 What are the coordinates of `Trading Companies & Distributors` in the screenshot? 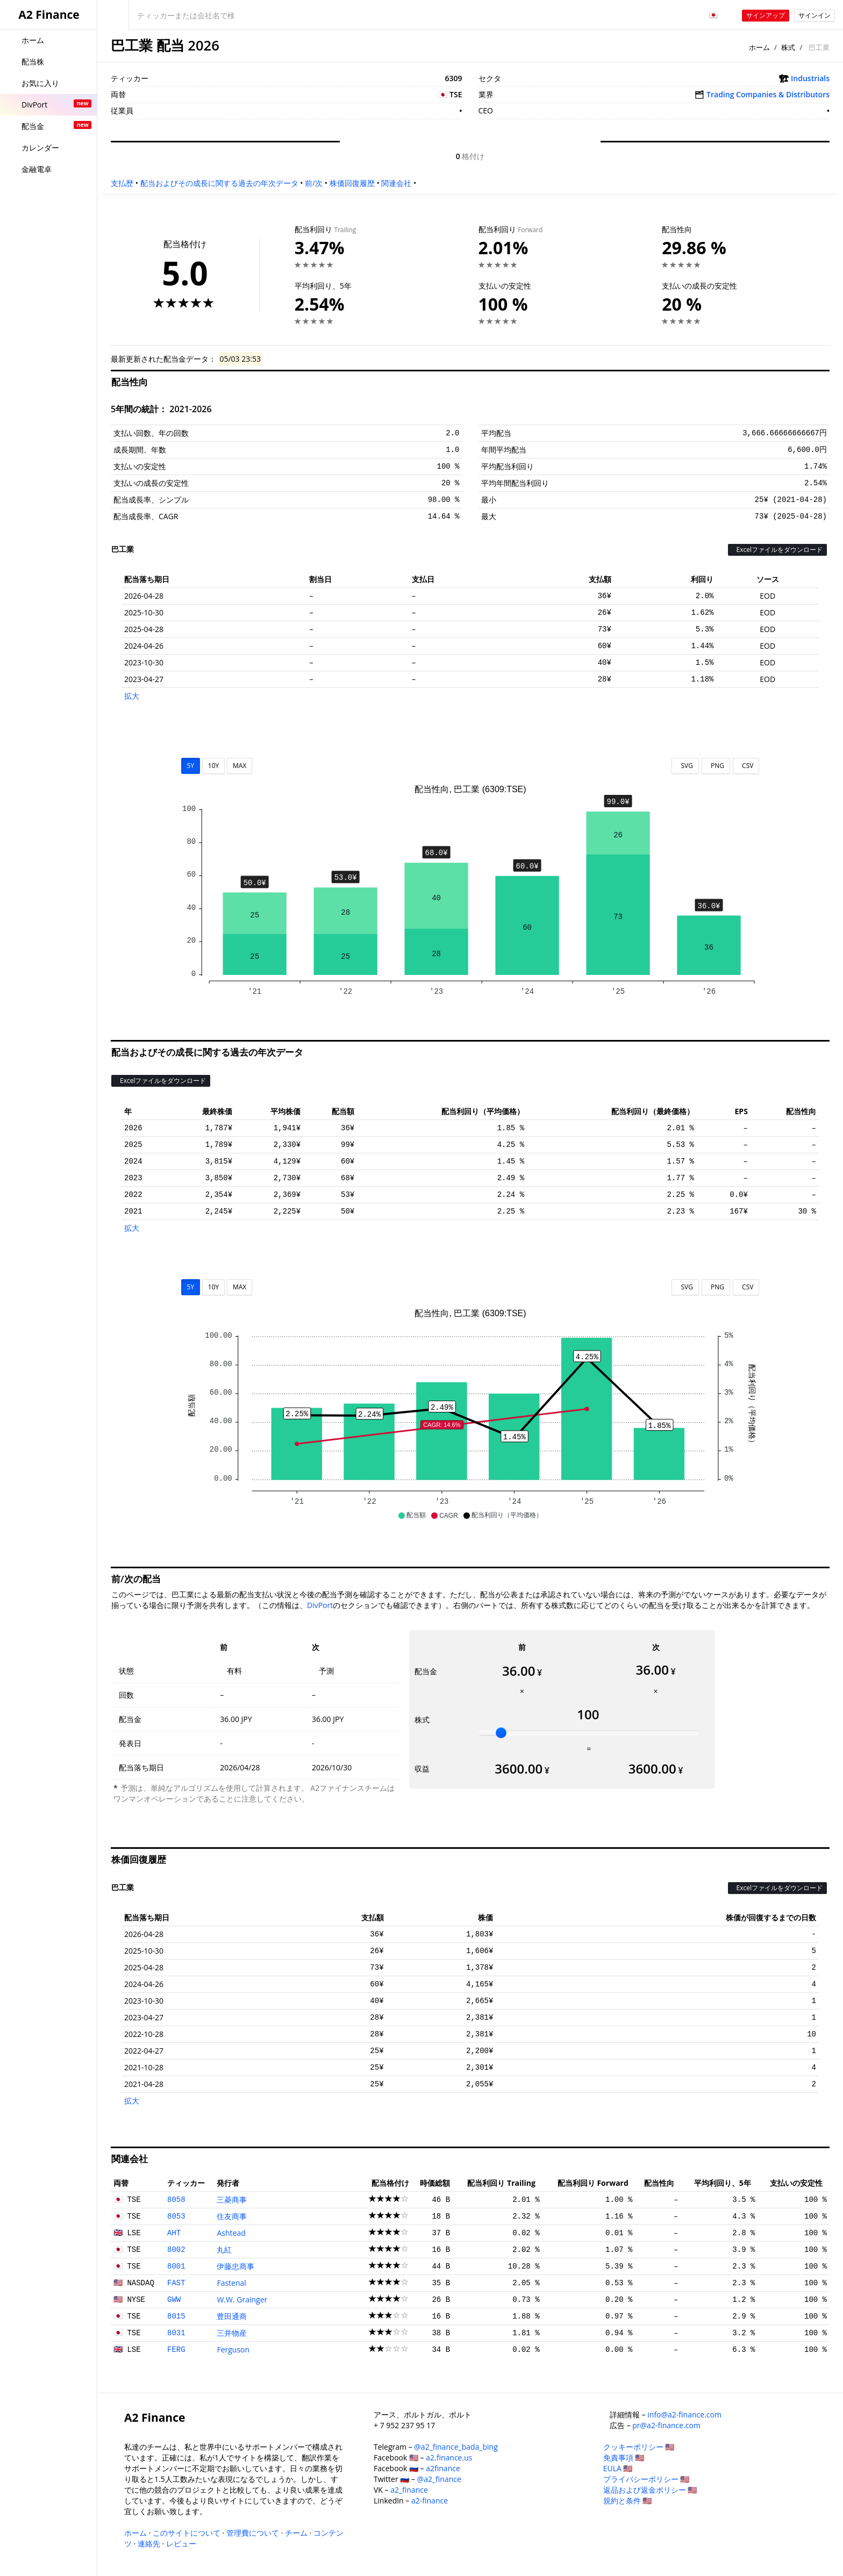 It's located at (768, 94).